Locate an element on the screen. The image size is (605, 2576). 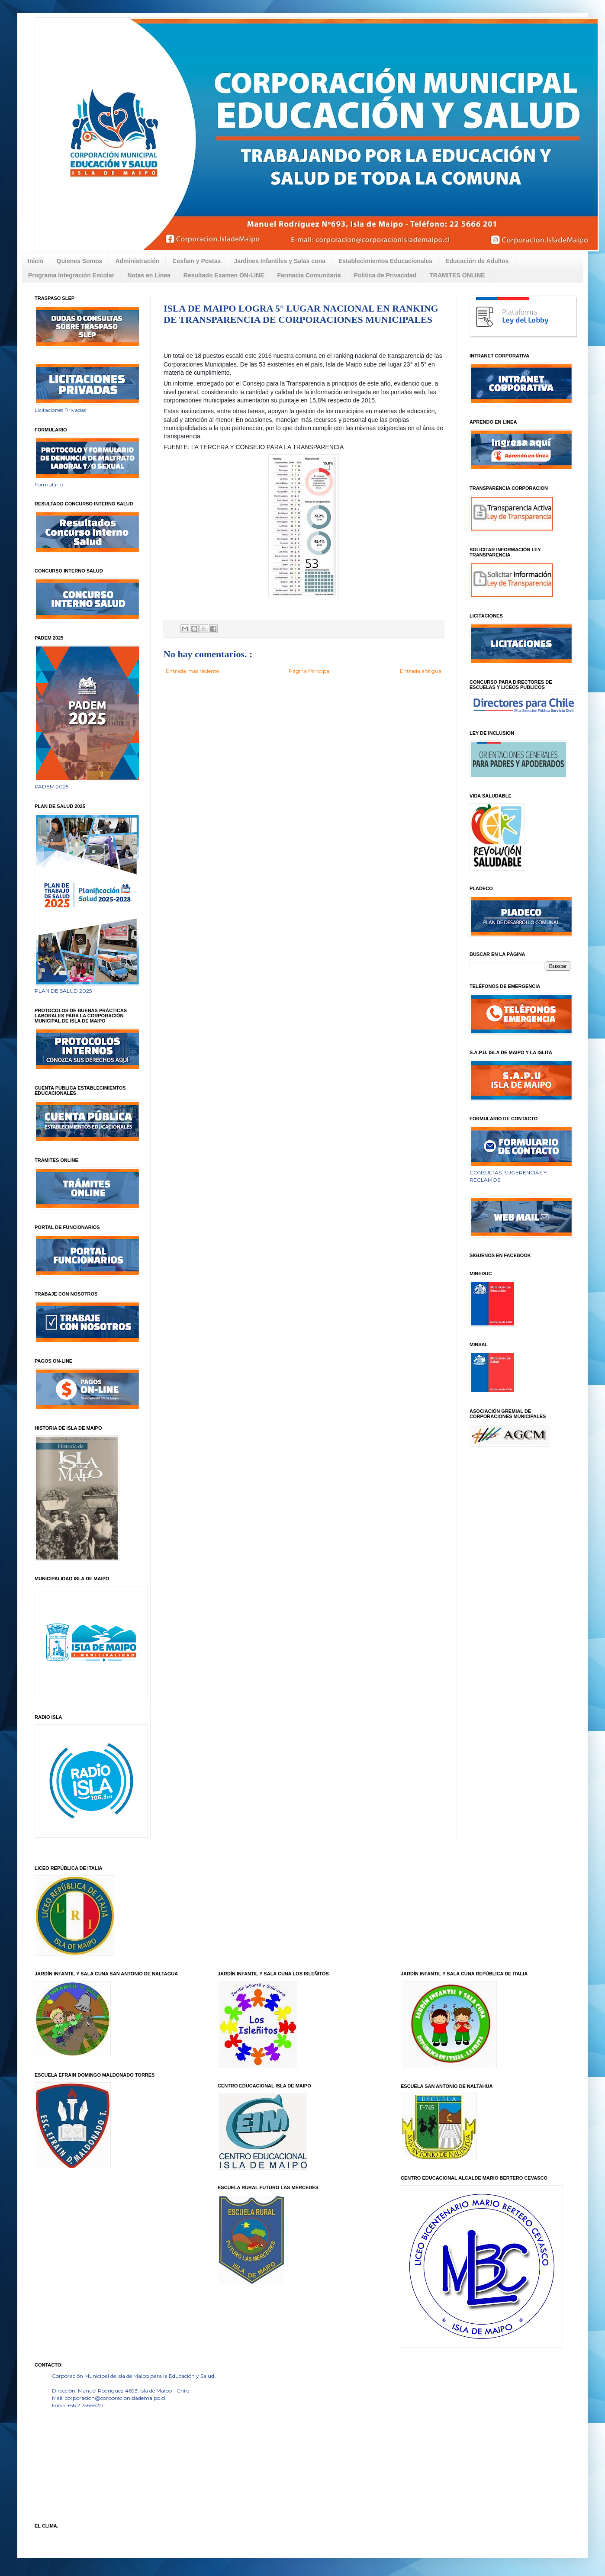
Farmacia Comunitaria is located at coordinates (309, 275).